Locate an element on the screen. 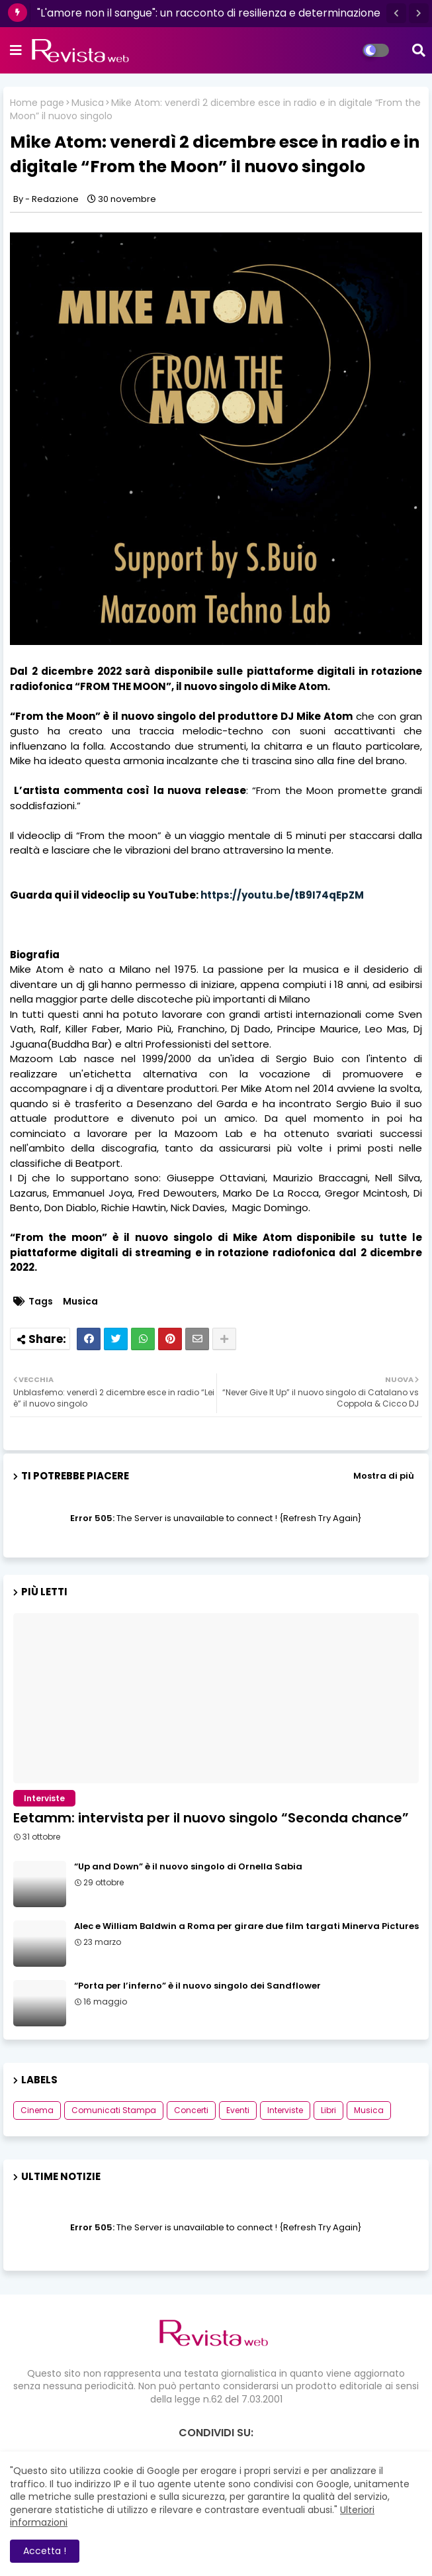 This screenshot has width=432, height=2576. Eetamm: intervista per il nuovo singolo “Seconda chance” is located at coordinates (211, 1817).